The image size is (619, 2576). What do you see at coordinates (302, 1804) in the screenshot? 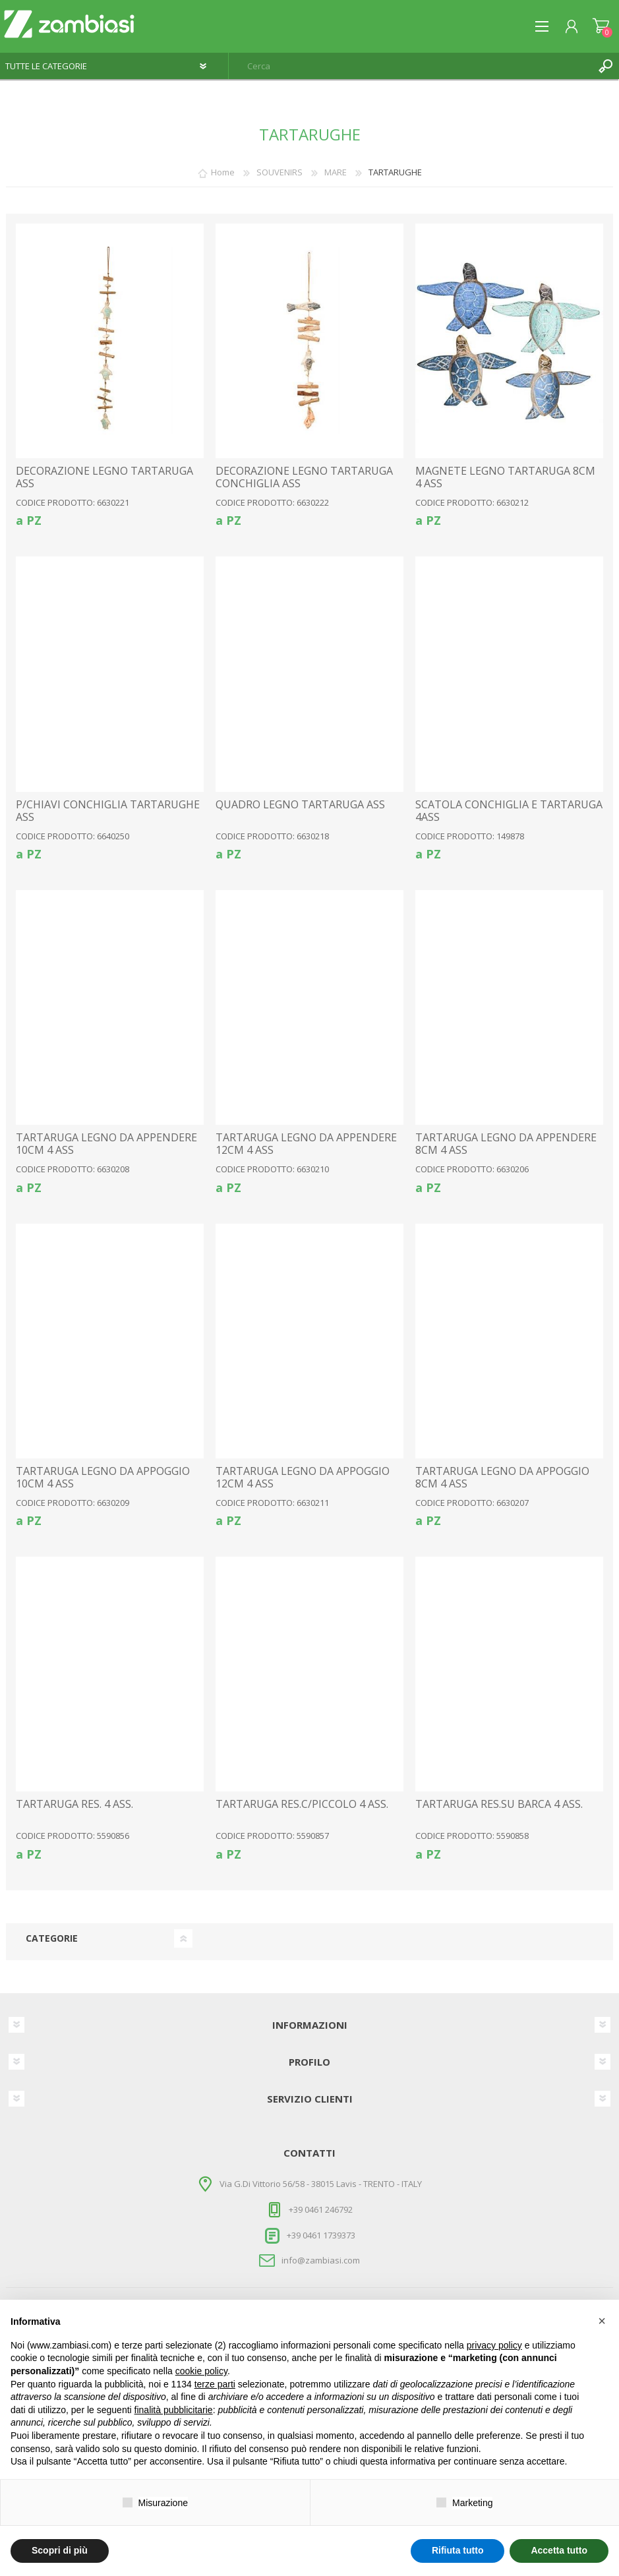
I see `TARTARUGA RES.C/PICCOLO 4 ASS.` at bounding box center [302, 1804].